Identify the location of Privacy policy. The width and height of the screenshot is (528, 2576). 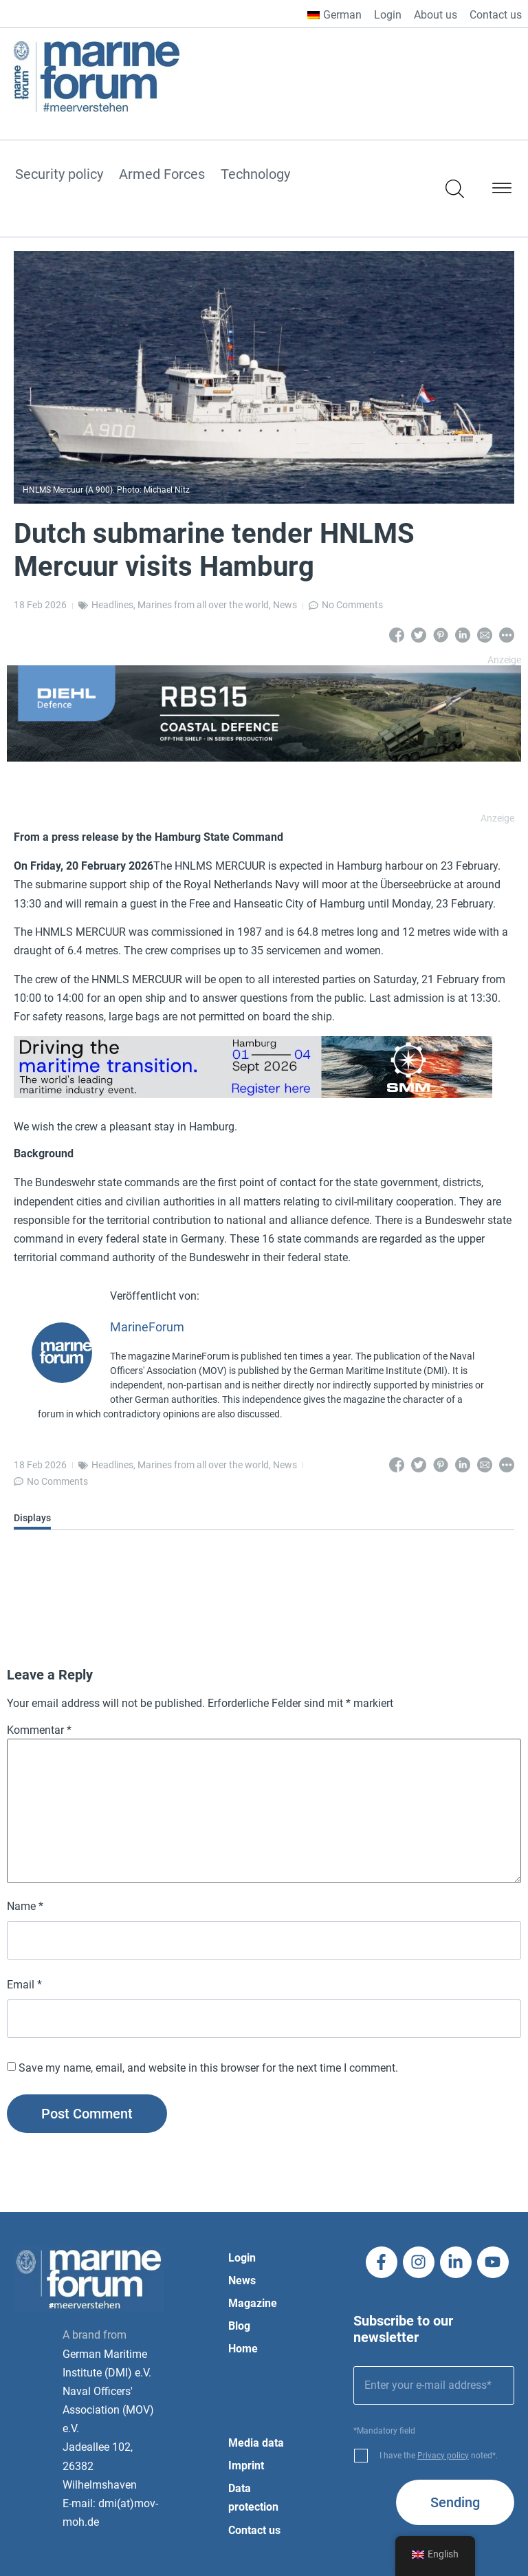
(443, 2455).